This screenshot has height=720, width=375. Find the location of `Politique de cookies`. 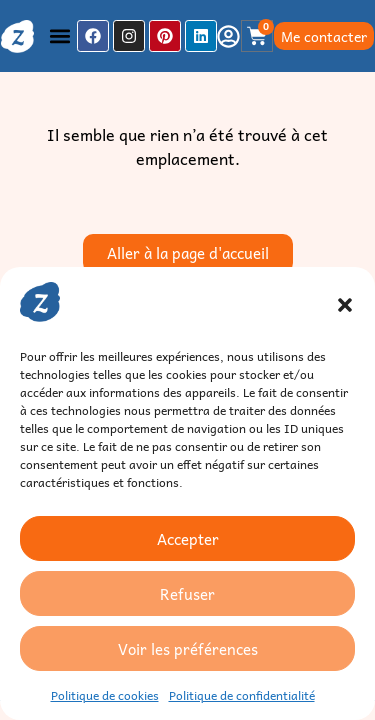

Politique de cookies is located at coordinates (105, 695).